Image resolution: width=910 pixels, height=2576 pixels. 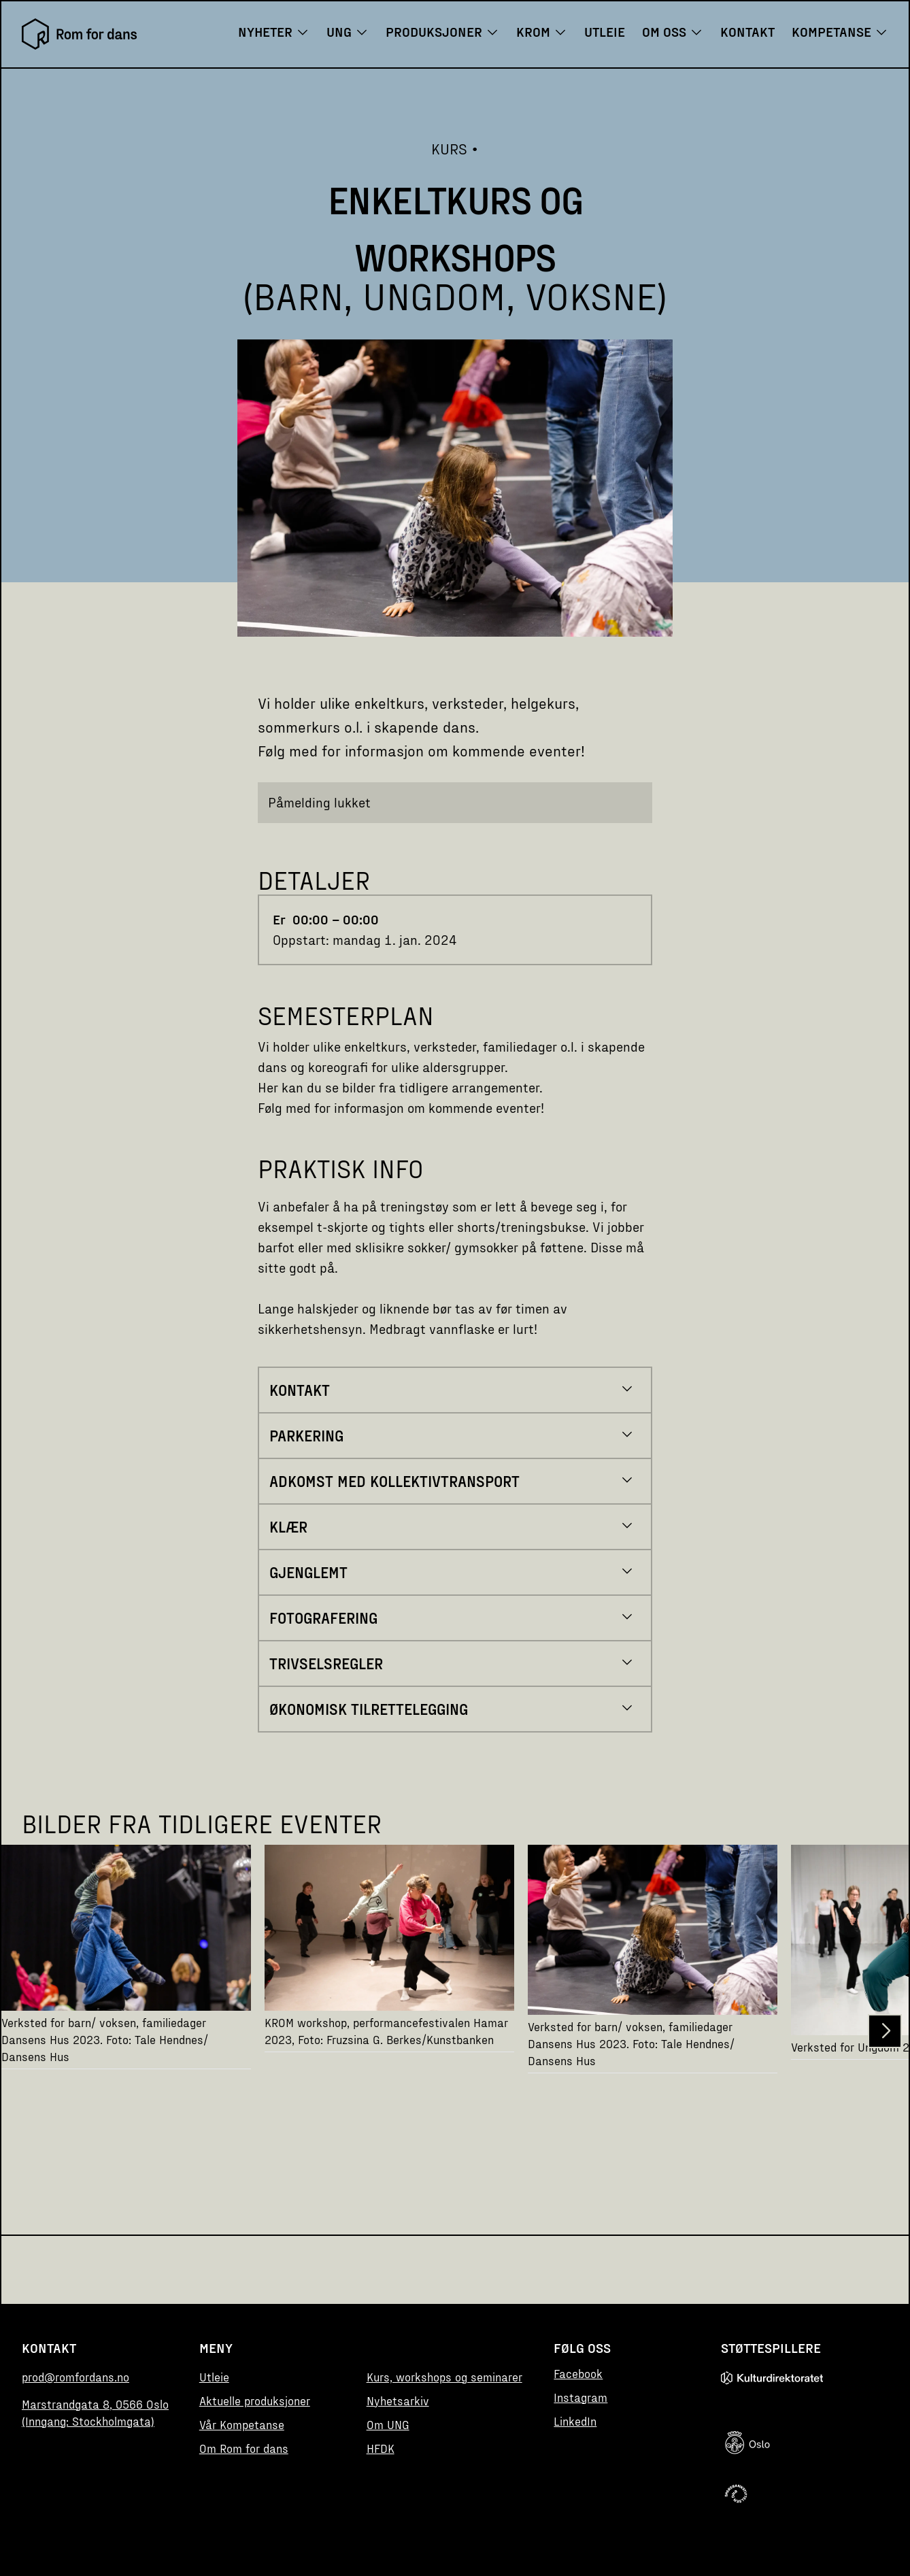 What do you see at coordinates (254, 2400) in the screenshot?
I see `Aktuelle produksjoner` at bounding box center [254, 2400].